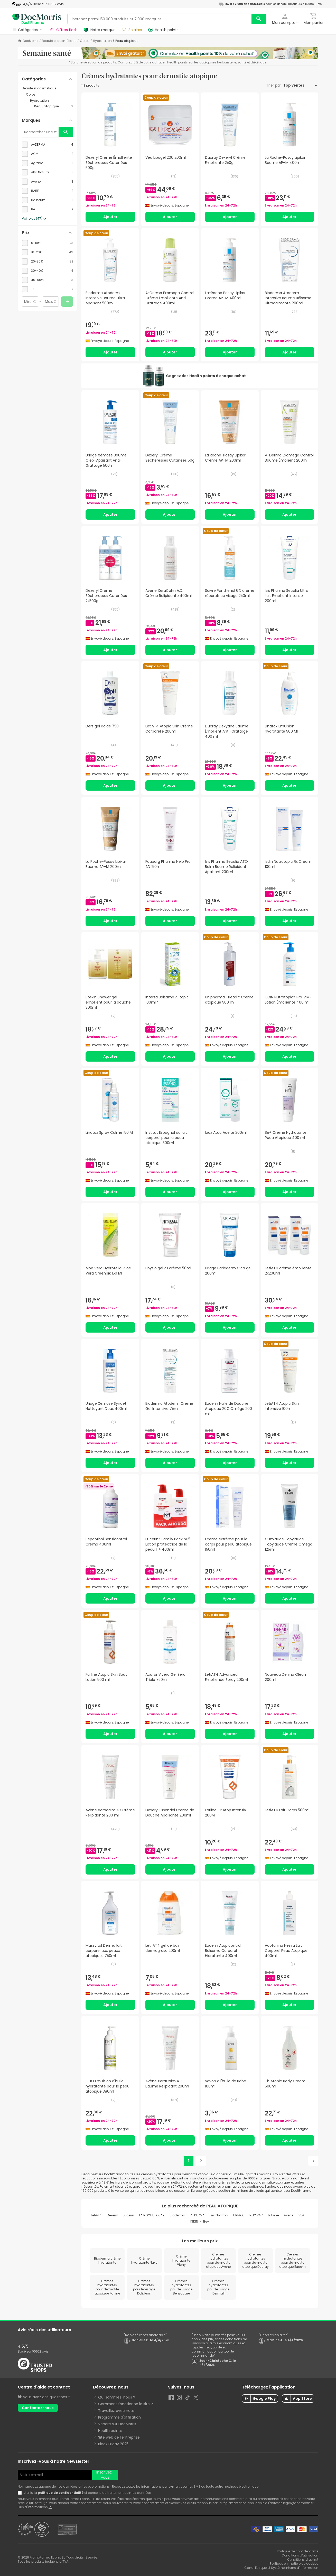  What do you see at coordinates (297, 2551) in the screenshot?
I see `Politique de confidentialité` at bounding box center [297, 2551].